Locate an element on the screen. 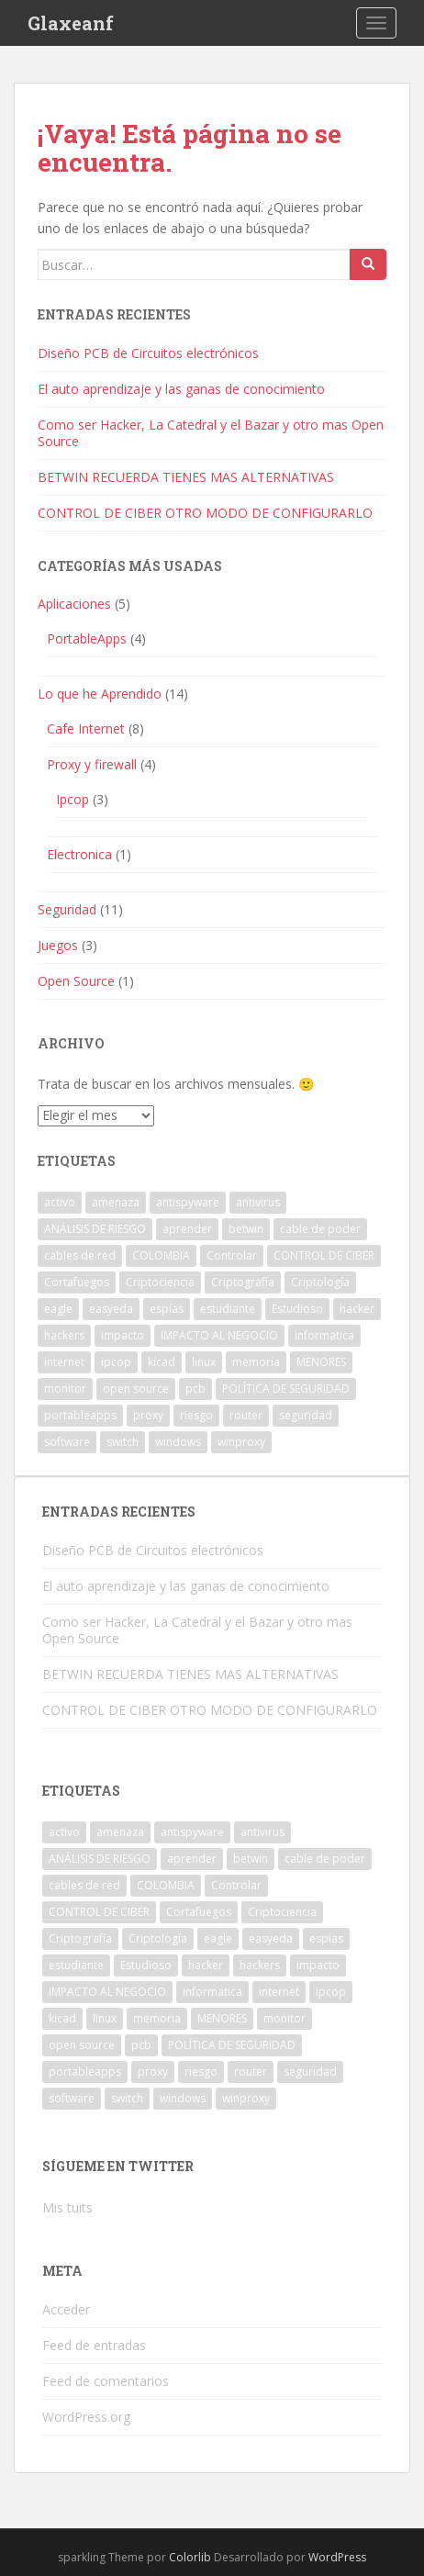  IMPACTO AL NEGOCIO [IMPACTO AL NEGOCIO (1 elemento)] is located at coordinates (219, 1335).